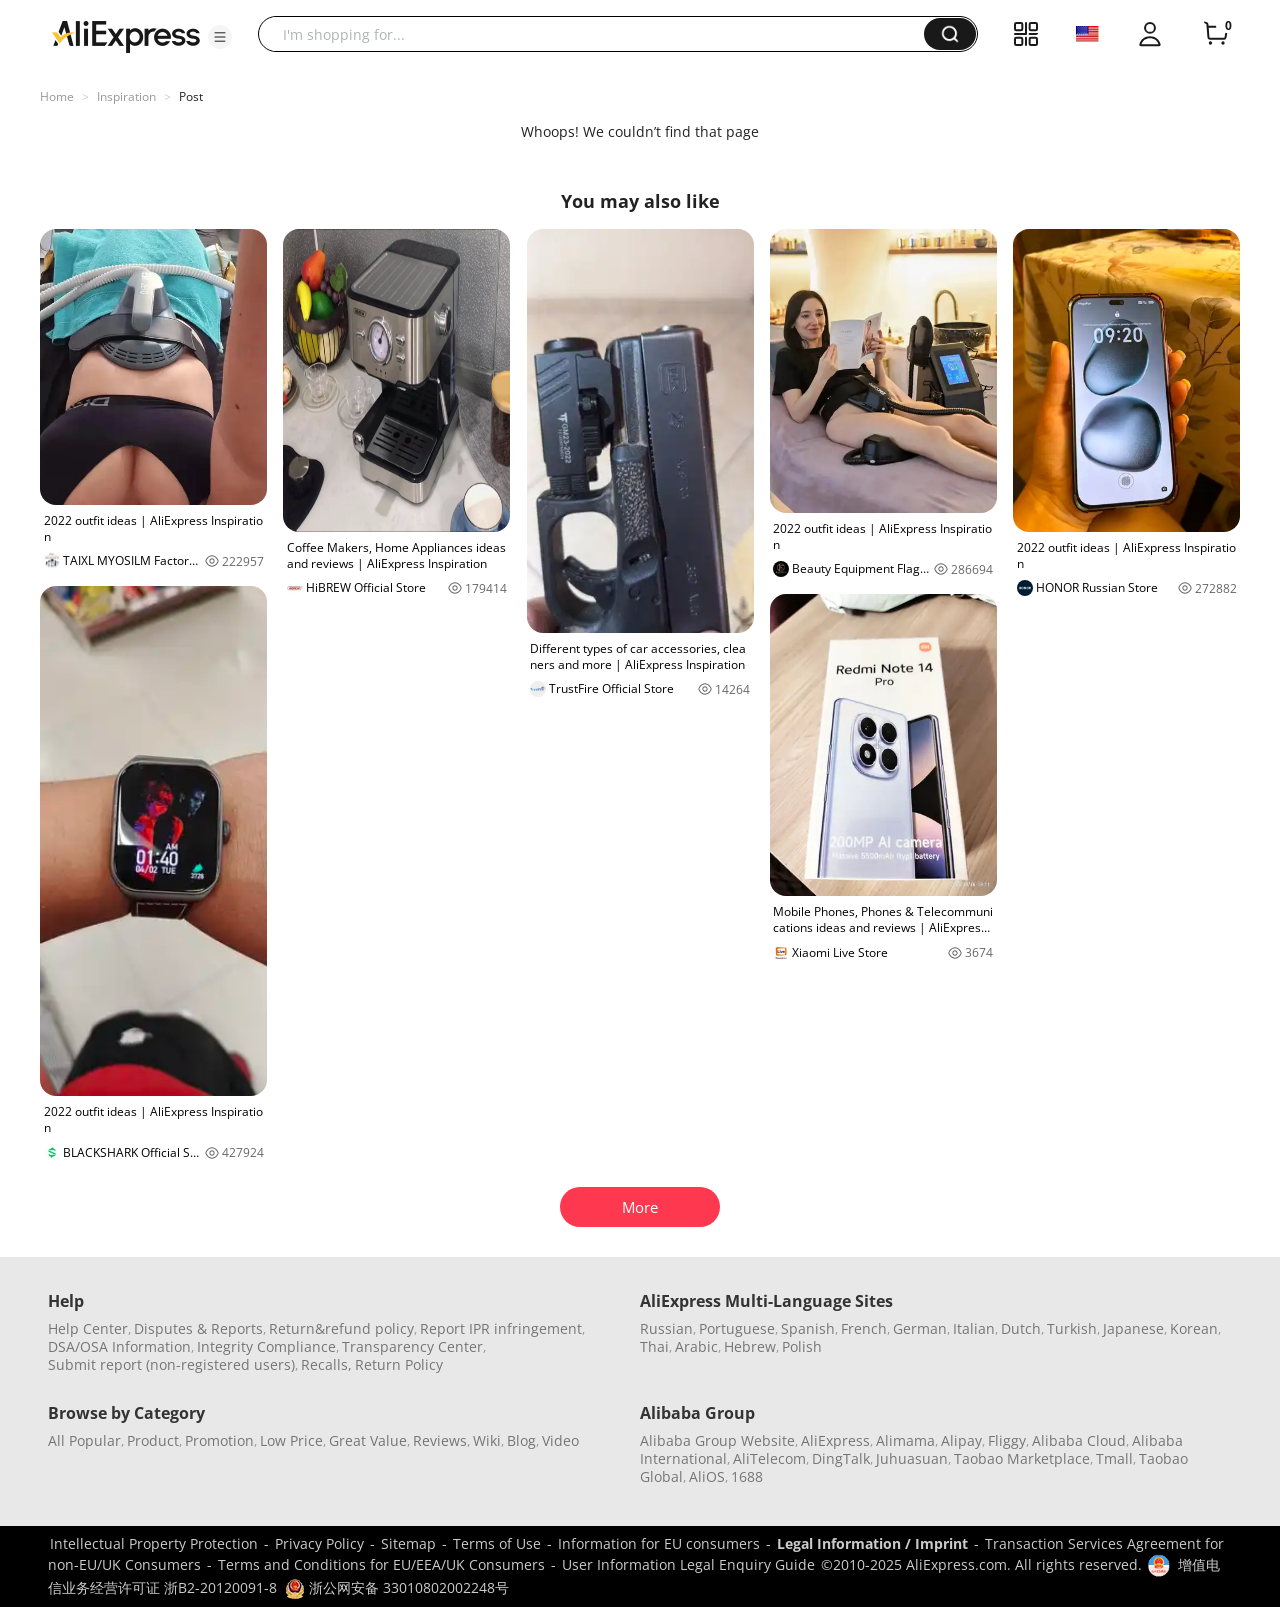 The width and height of the screenshot is (1280, 1607). I want to click on Russian, so click(666, 1328).